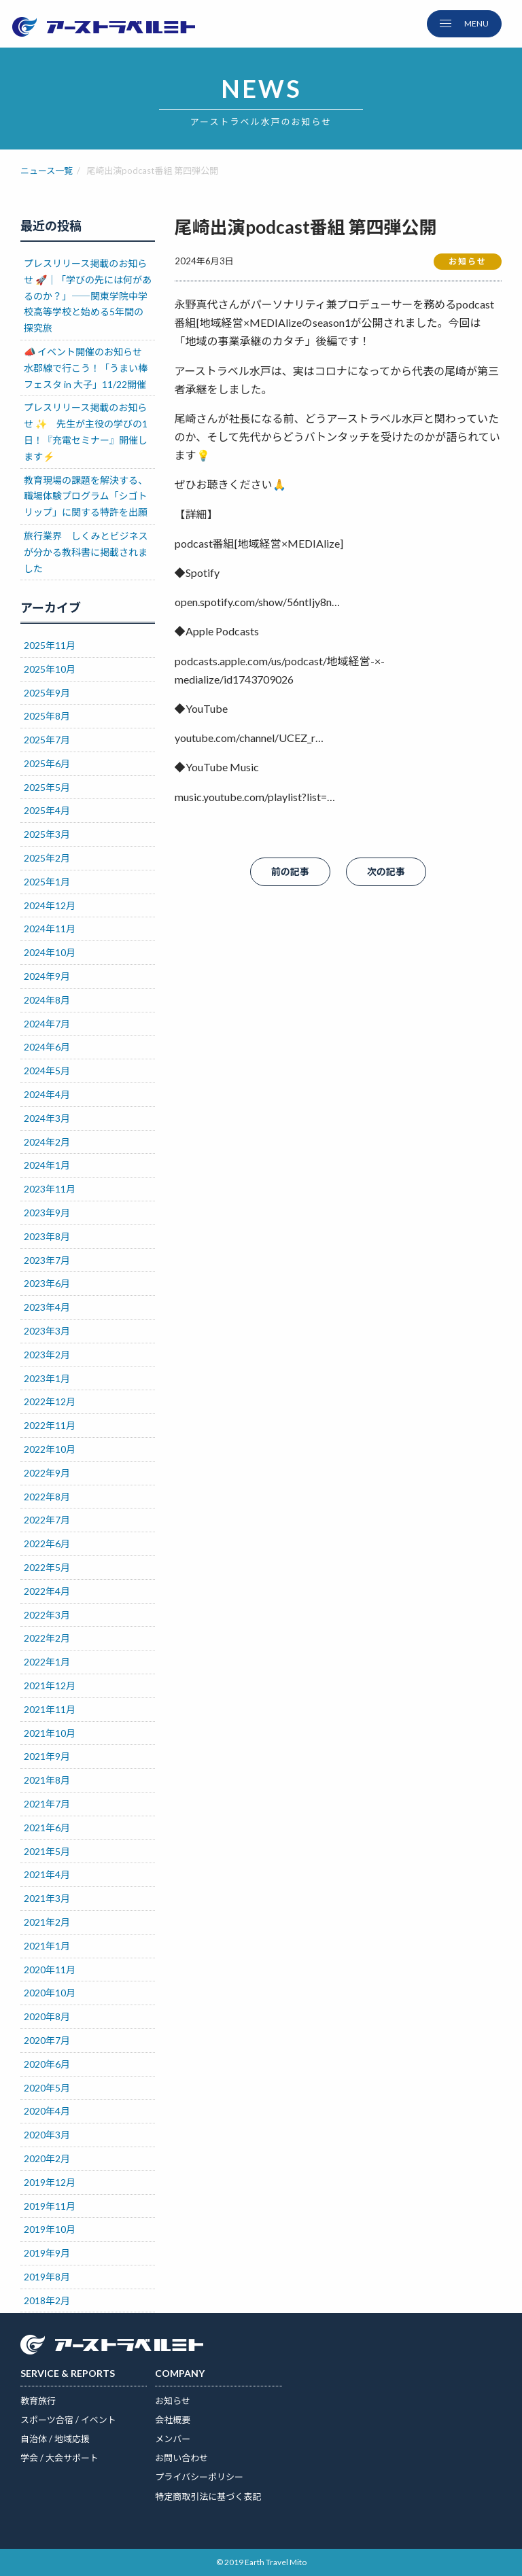 The height and width of the screenshot is (2576, 522). What do you see at coordinates (47, 1473) in the screenshot?
I see `2022年9月` at bounding box center [47, 1473].